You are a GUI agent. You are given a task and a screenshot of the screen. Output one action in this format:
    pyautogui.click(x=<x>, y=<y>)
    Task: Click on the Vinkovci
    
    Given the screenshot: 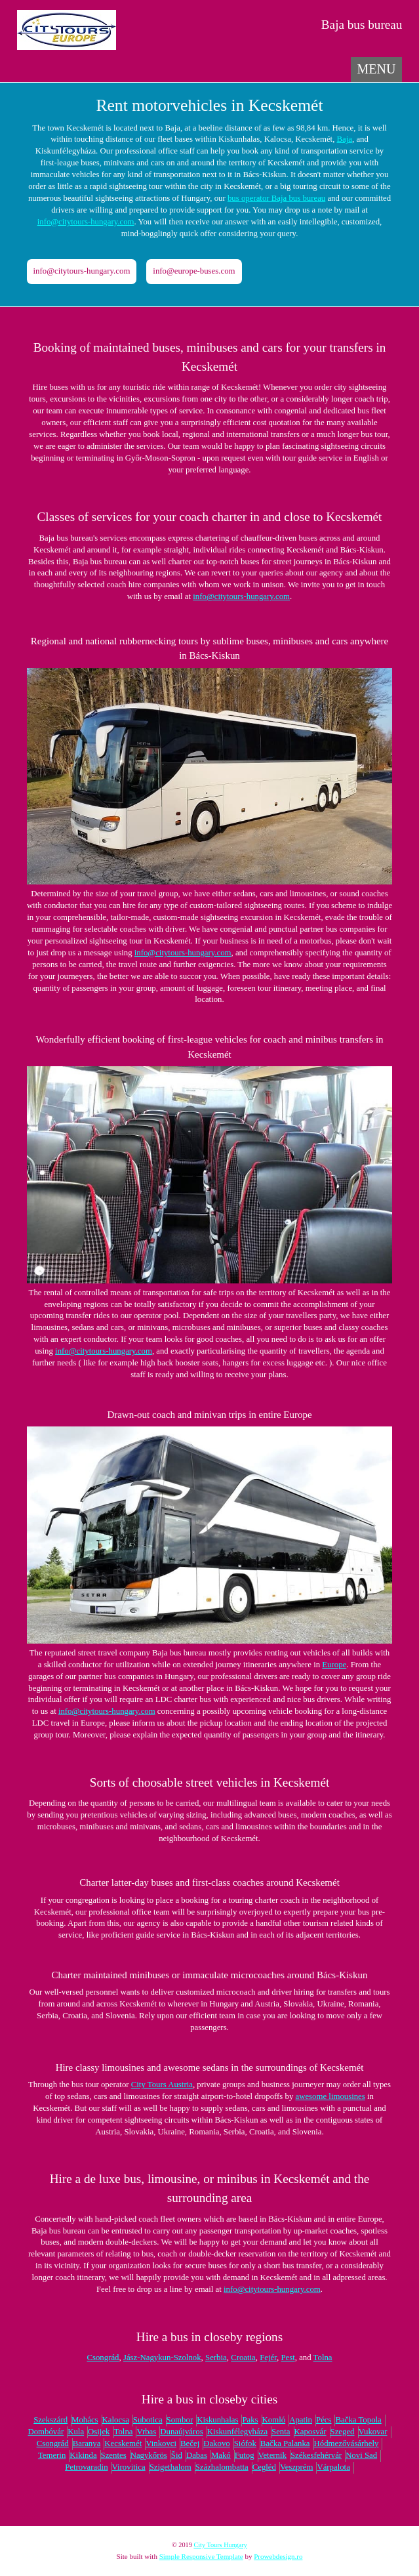 What is the action you would take?
    pyautogui.click(x=161, y=2443)
    